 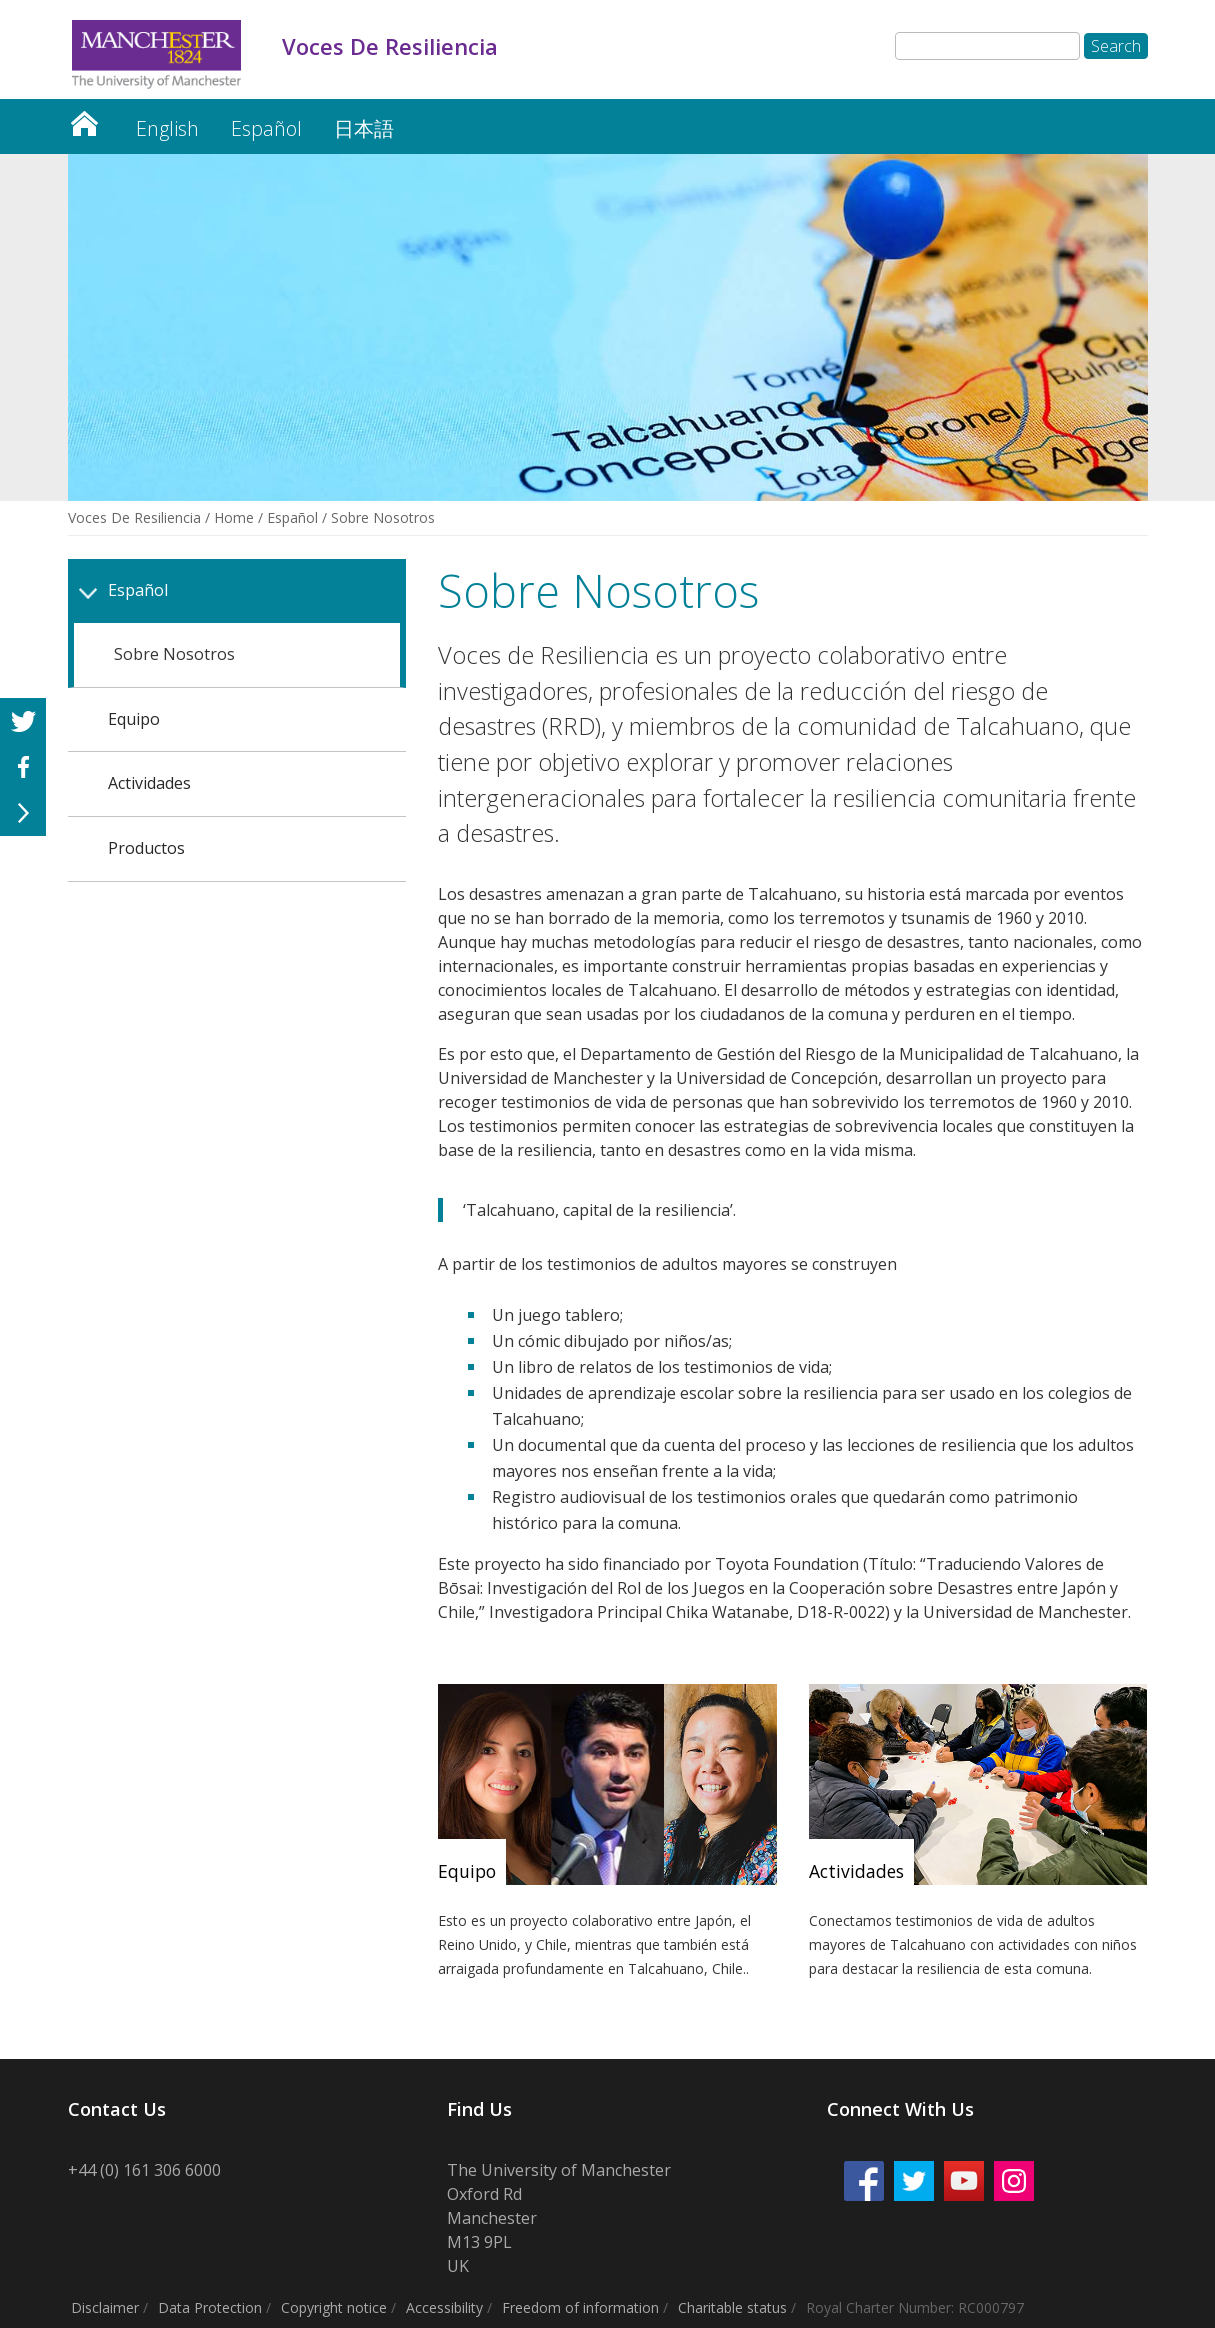 What do you see at coordinates (364, 128) in the screenshot?
I see `日本語` at bounding box center [364, 128].